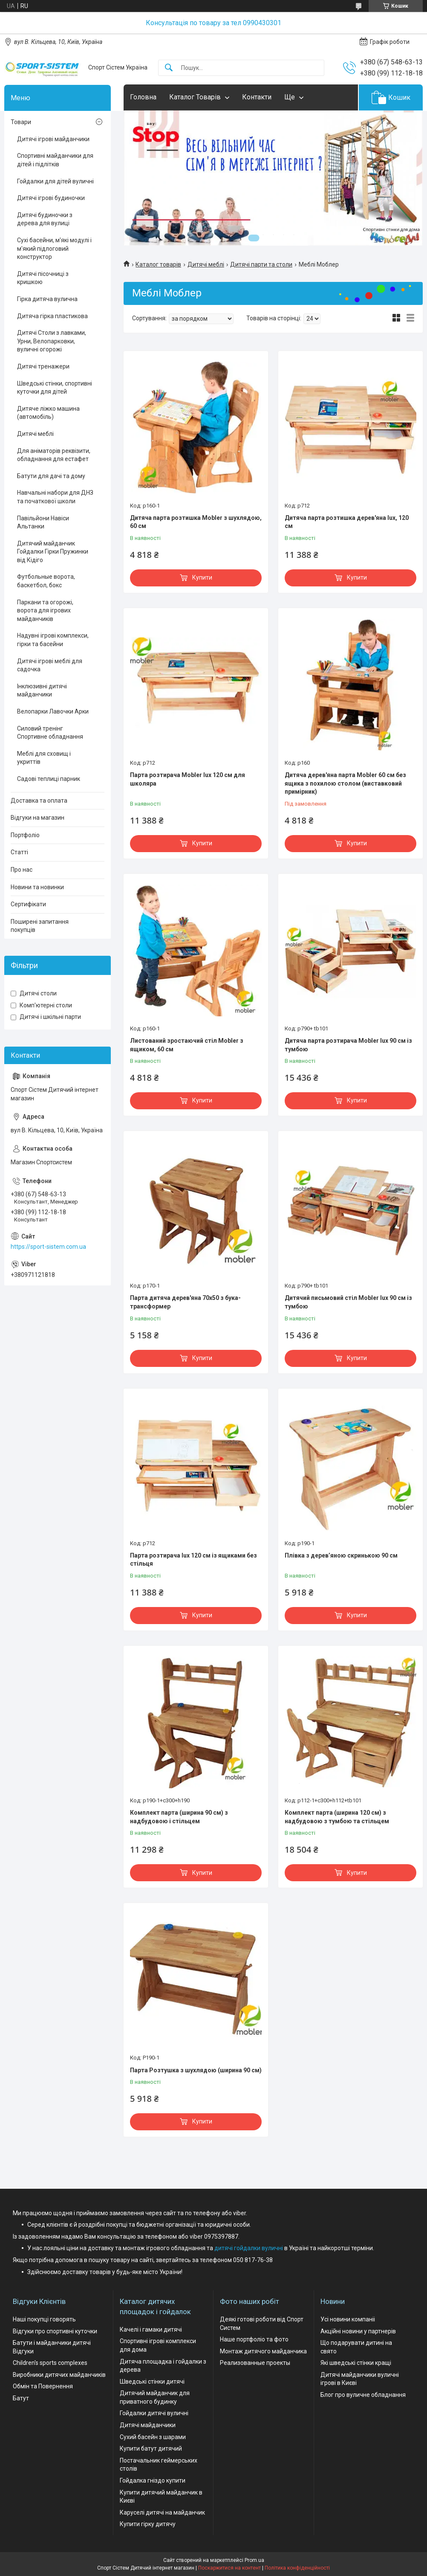  What do you see at coordinates (54, 387) in the screenshot?
I see `Шведські стінки, спортивні куточки для дітей` at bounding box center [54, 387].